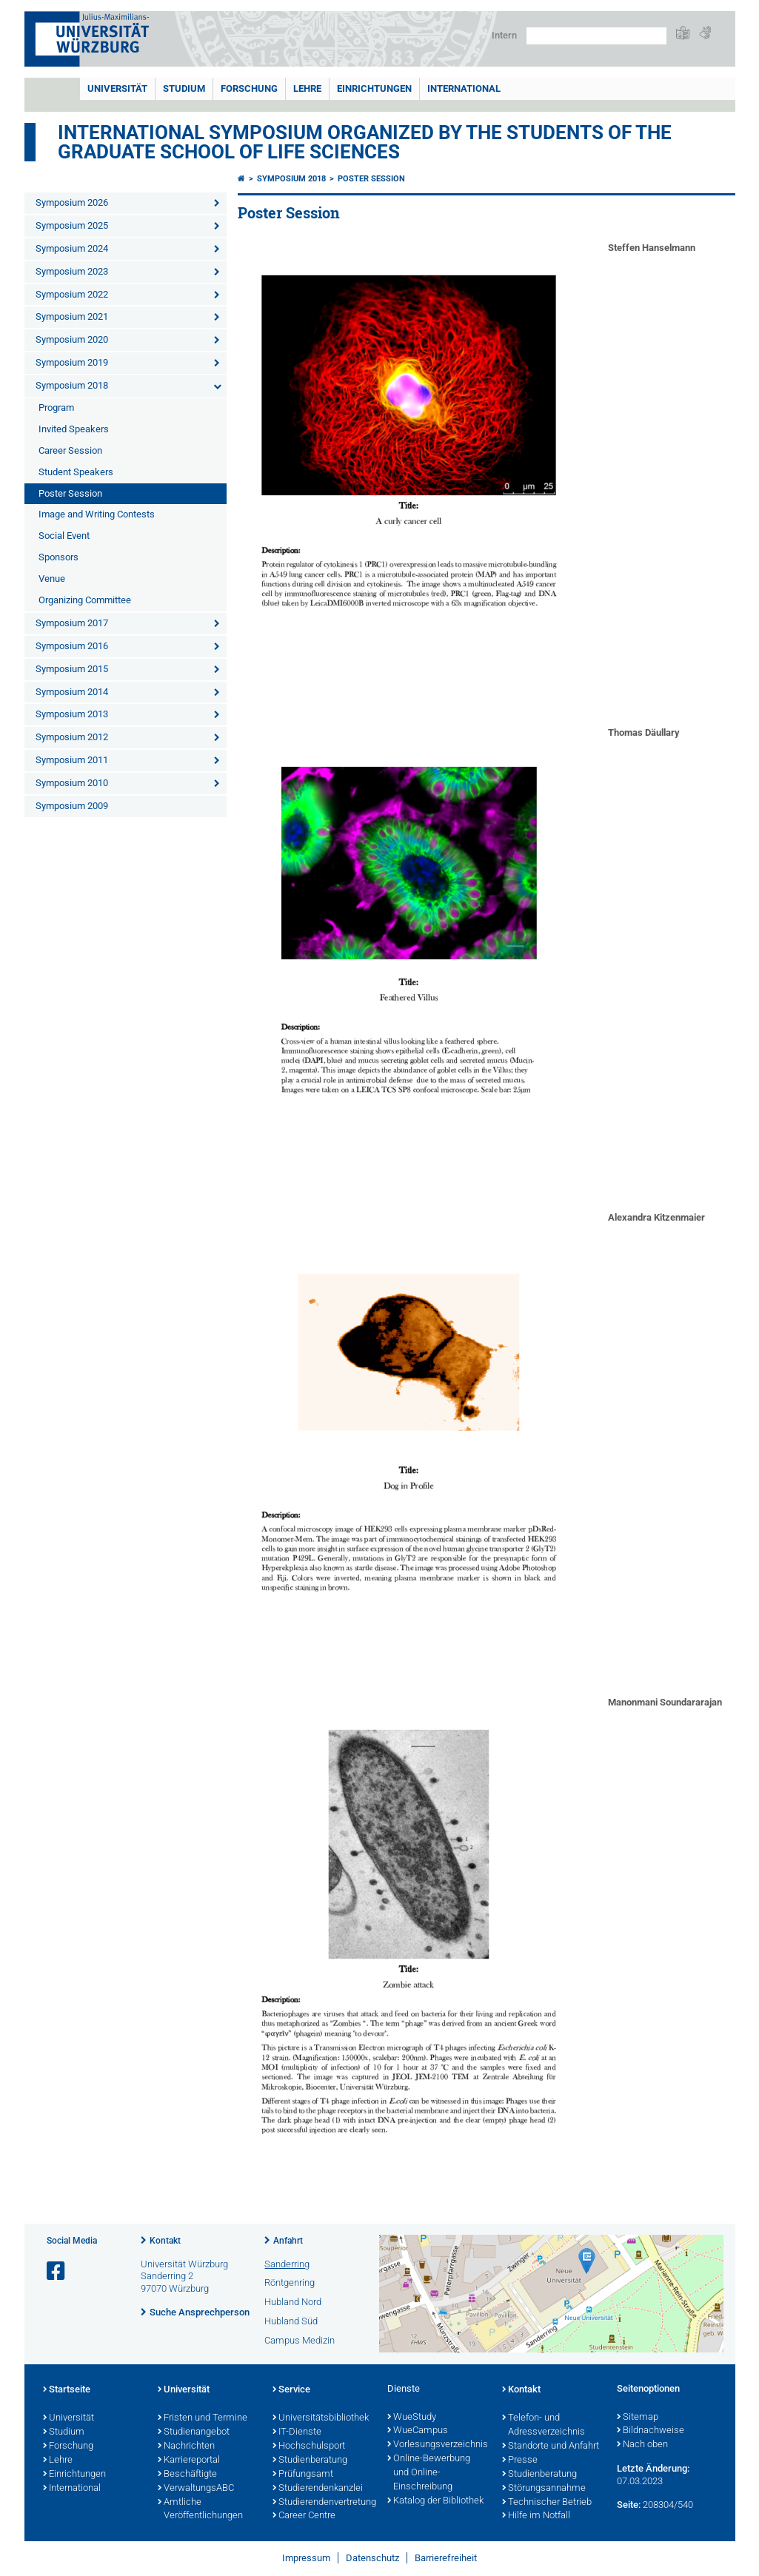 The height and width of the screenshot is (2576, 759). Describe the element at coordinates (306, 2557) in the screenshot. I see `Impressum` at that location.